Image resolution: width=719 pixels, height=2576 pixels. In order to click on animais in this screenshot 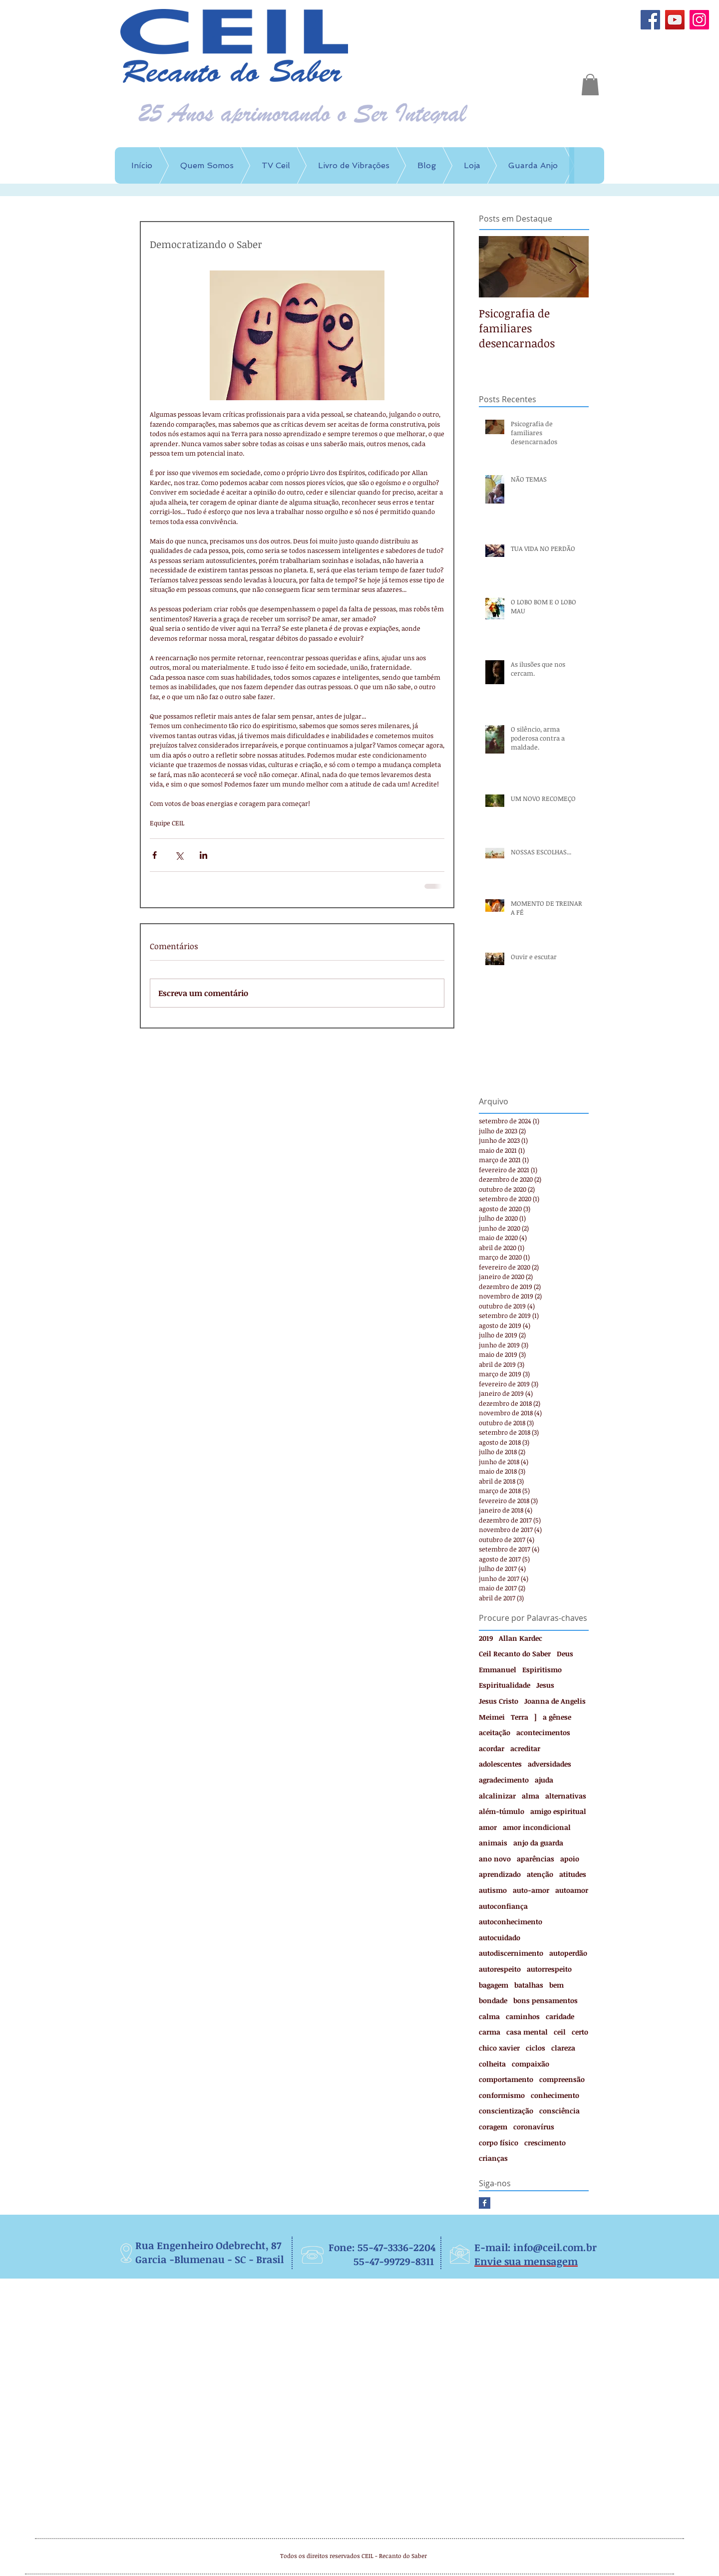, I will do `click(493, 1842)`.